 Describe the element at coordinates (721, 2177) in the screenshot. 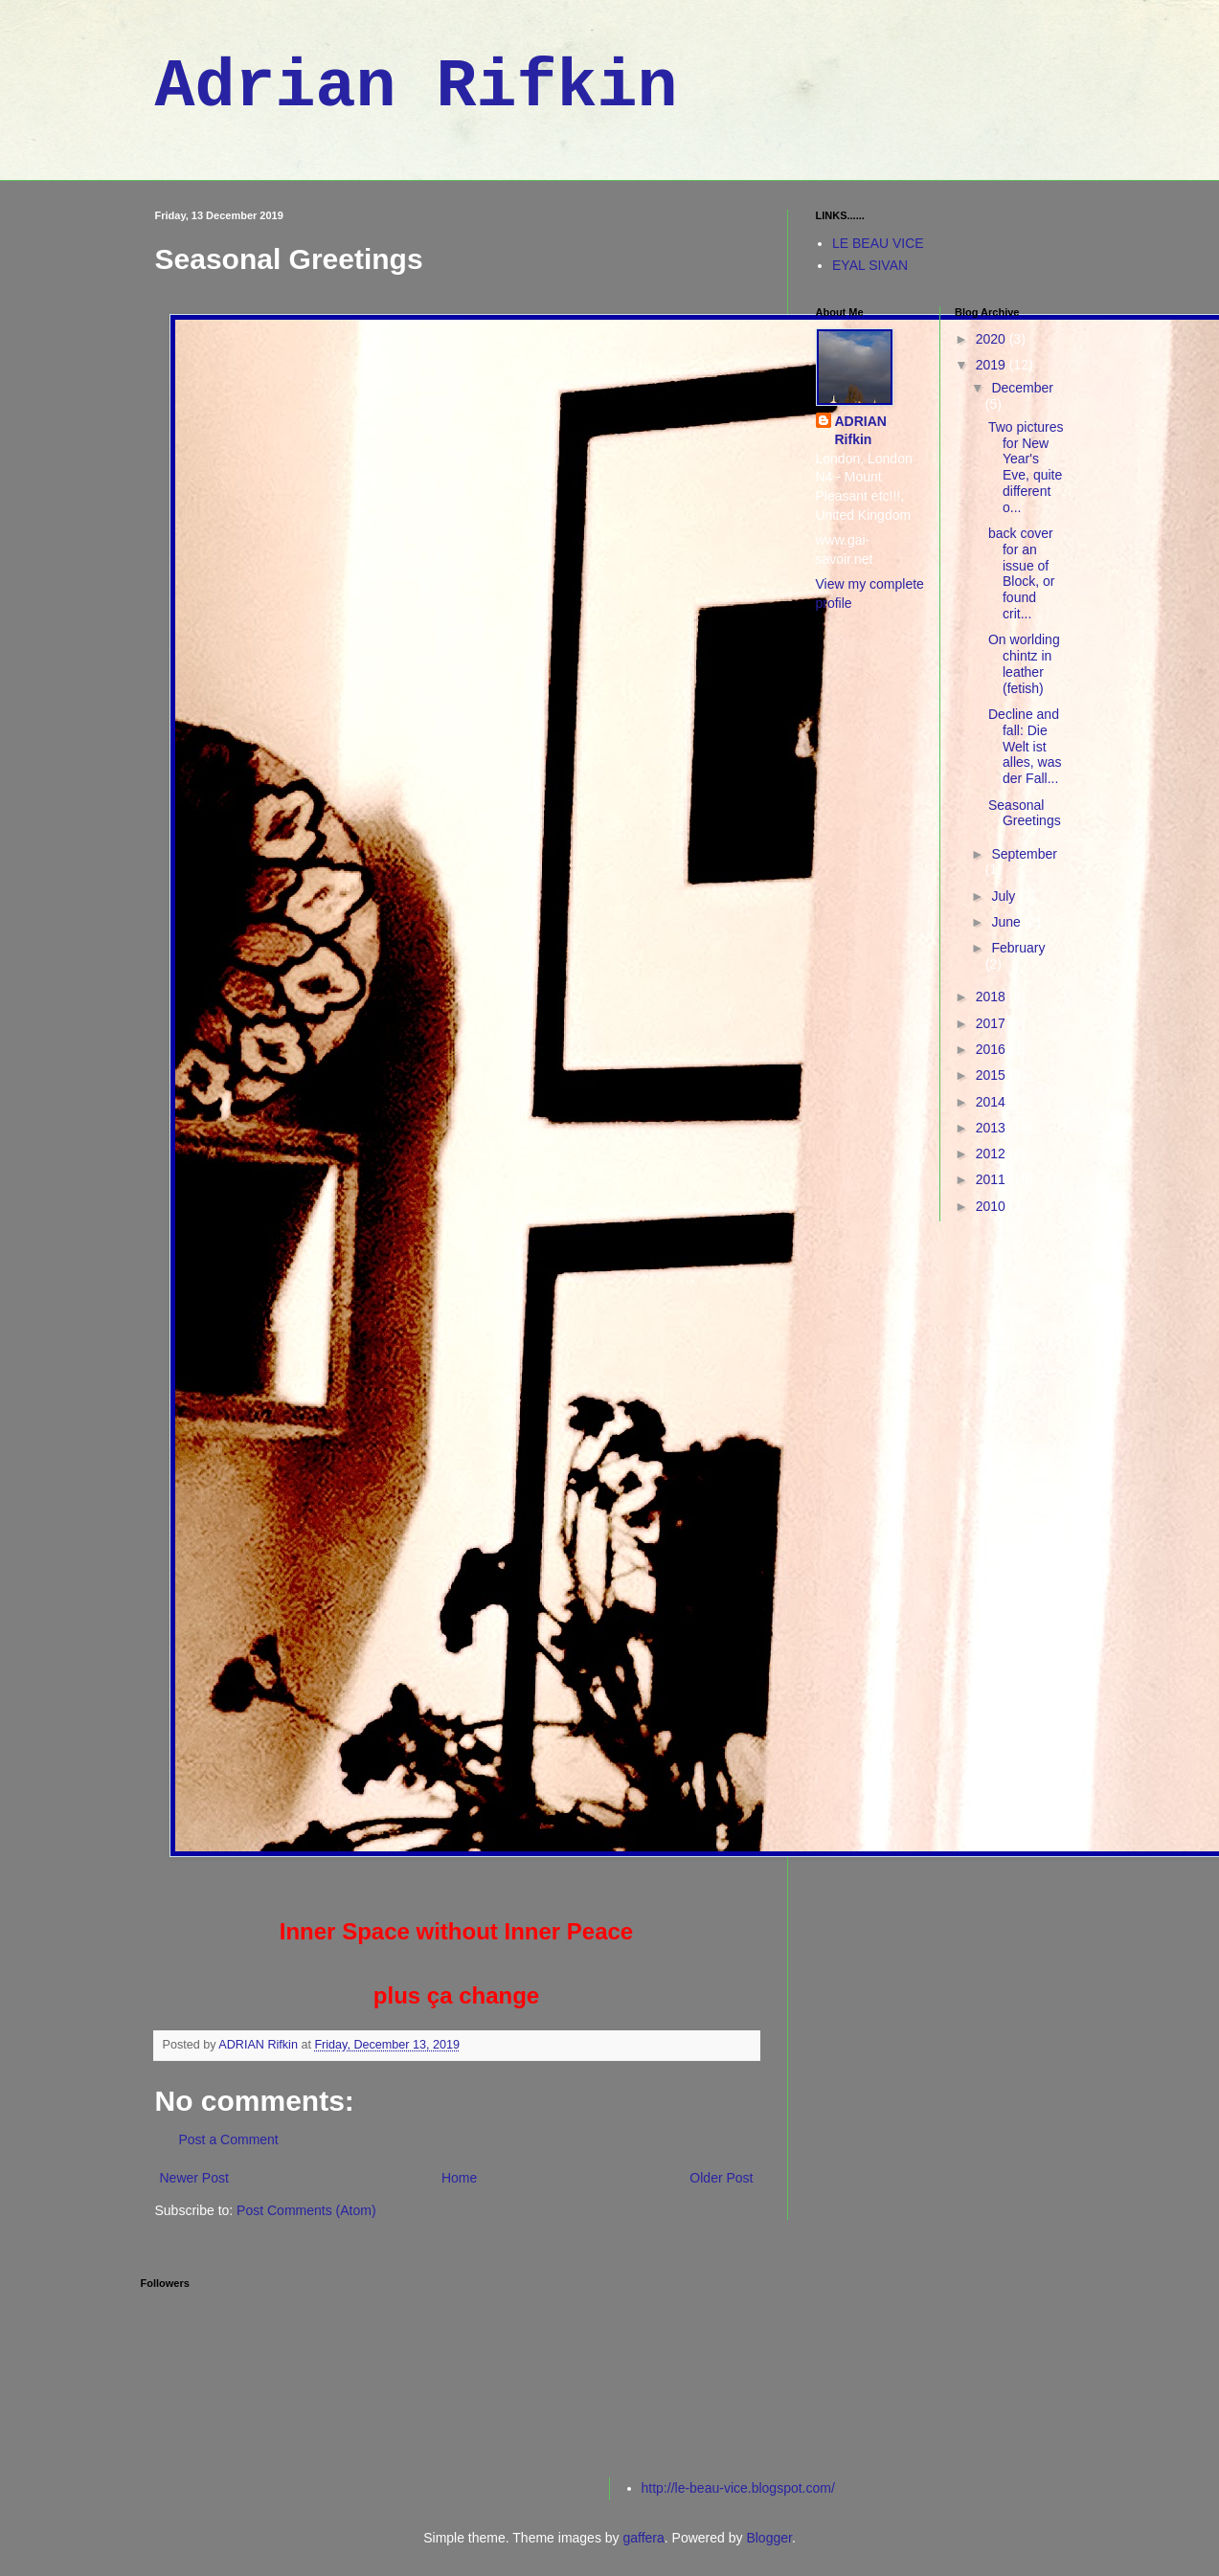

I see `Older Post` at that location.